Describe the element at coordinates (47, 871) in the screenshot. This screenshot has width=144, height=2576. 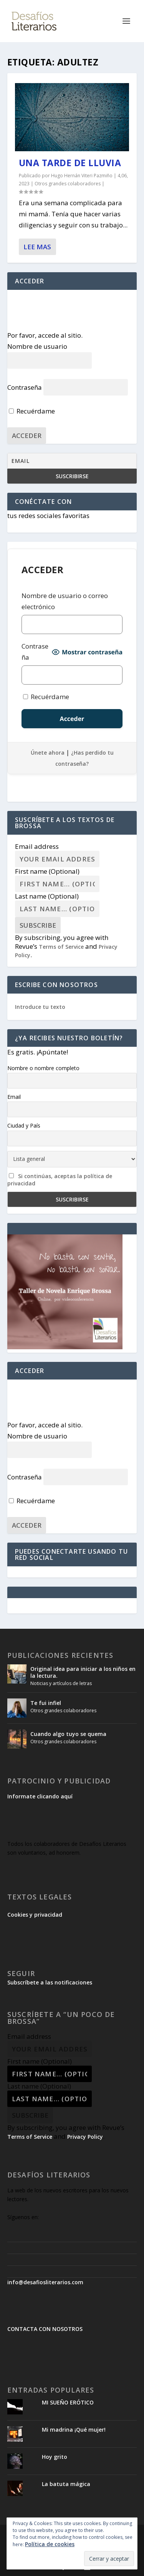
I see `First name` at that location.